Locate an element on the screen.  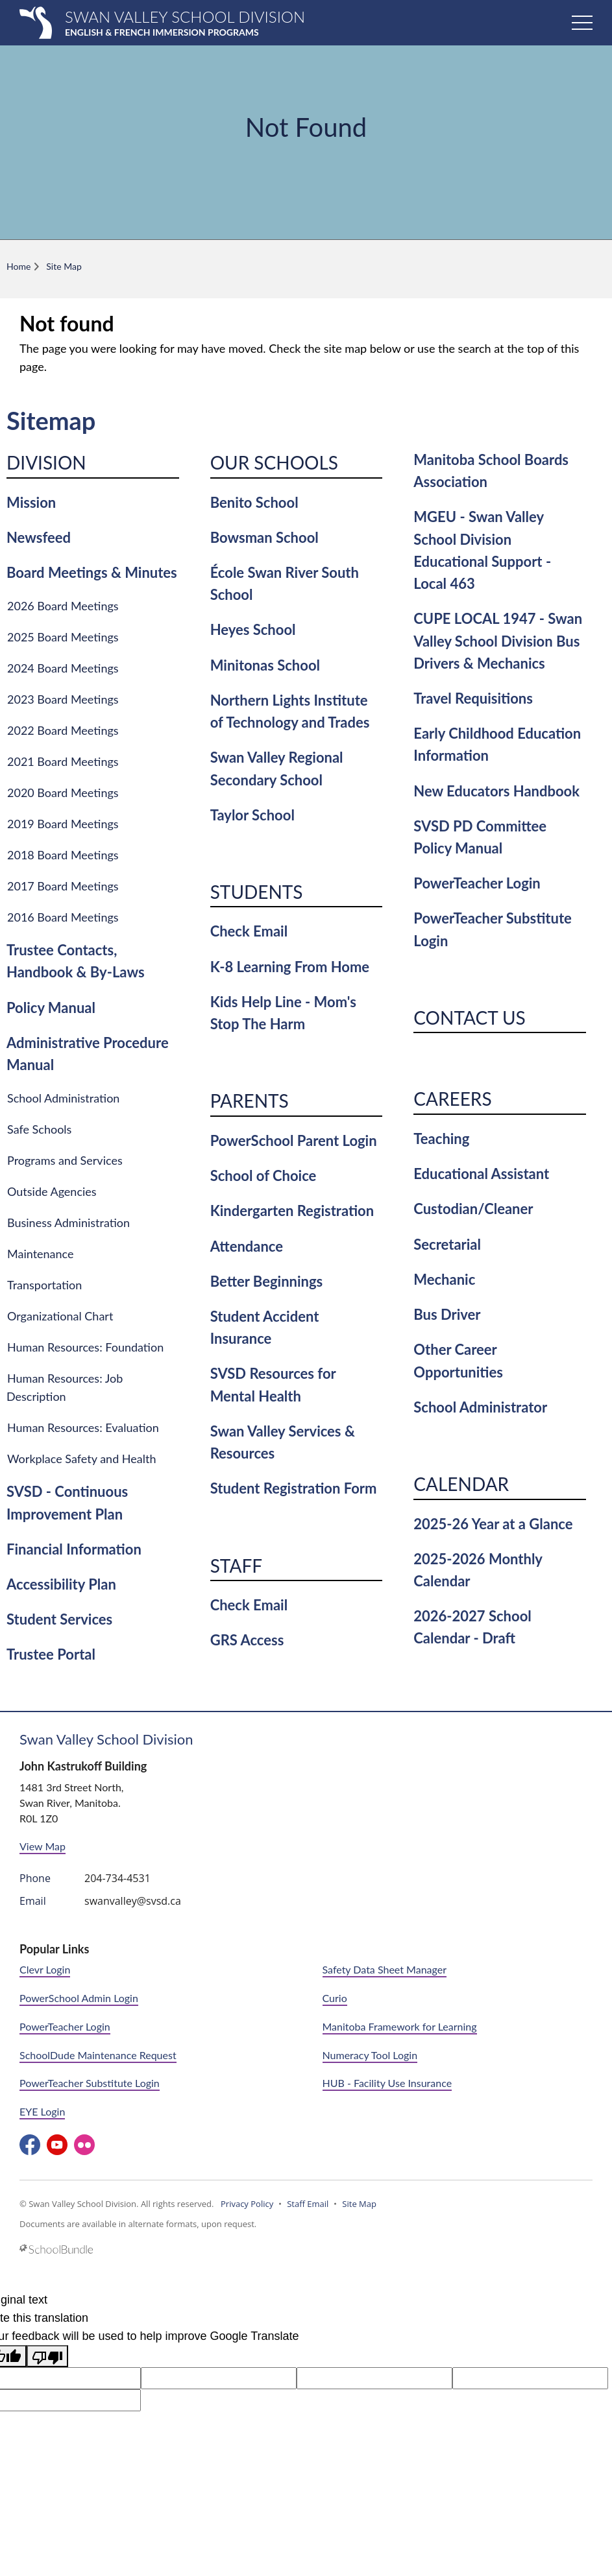
2022 Board Meetings is located at coordinates (63, 730).